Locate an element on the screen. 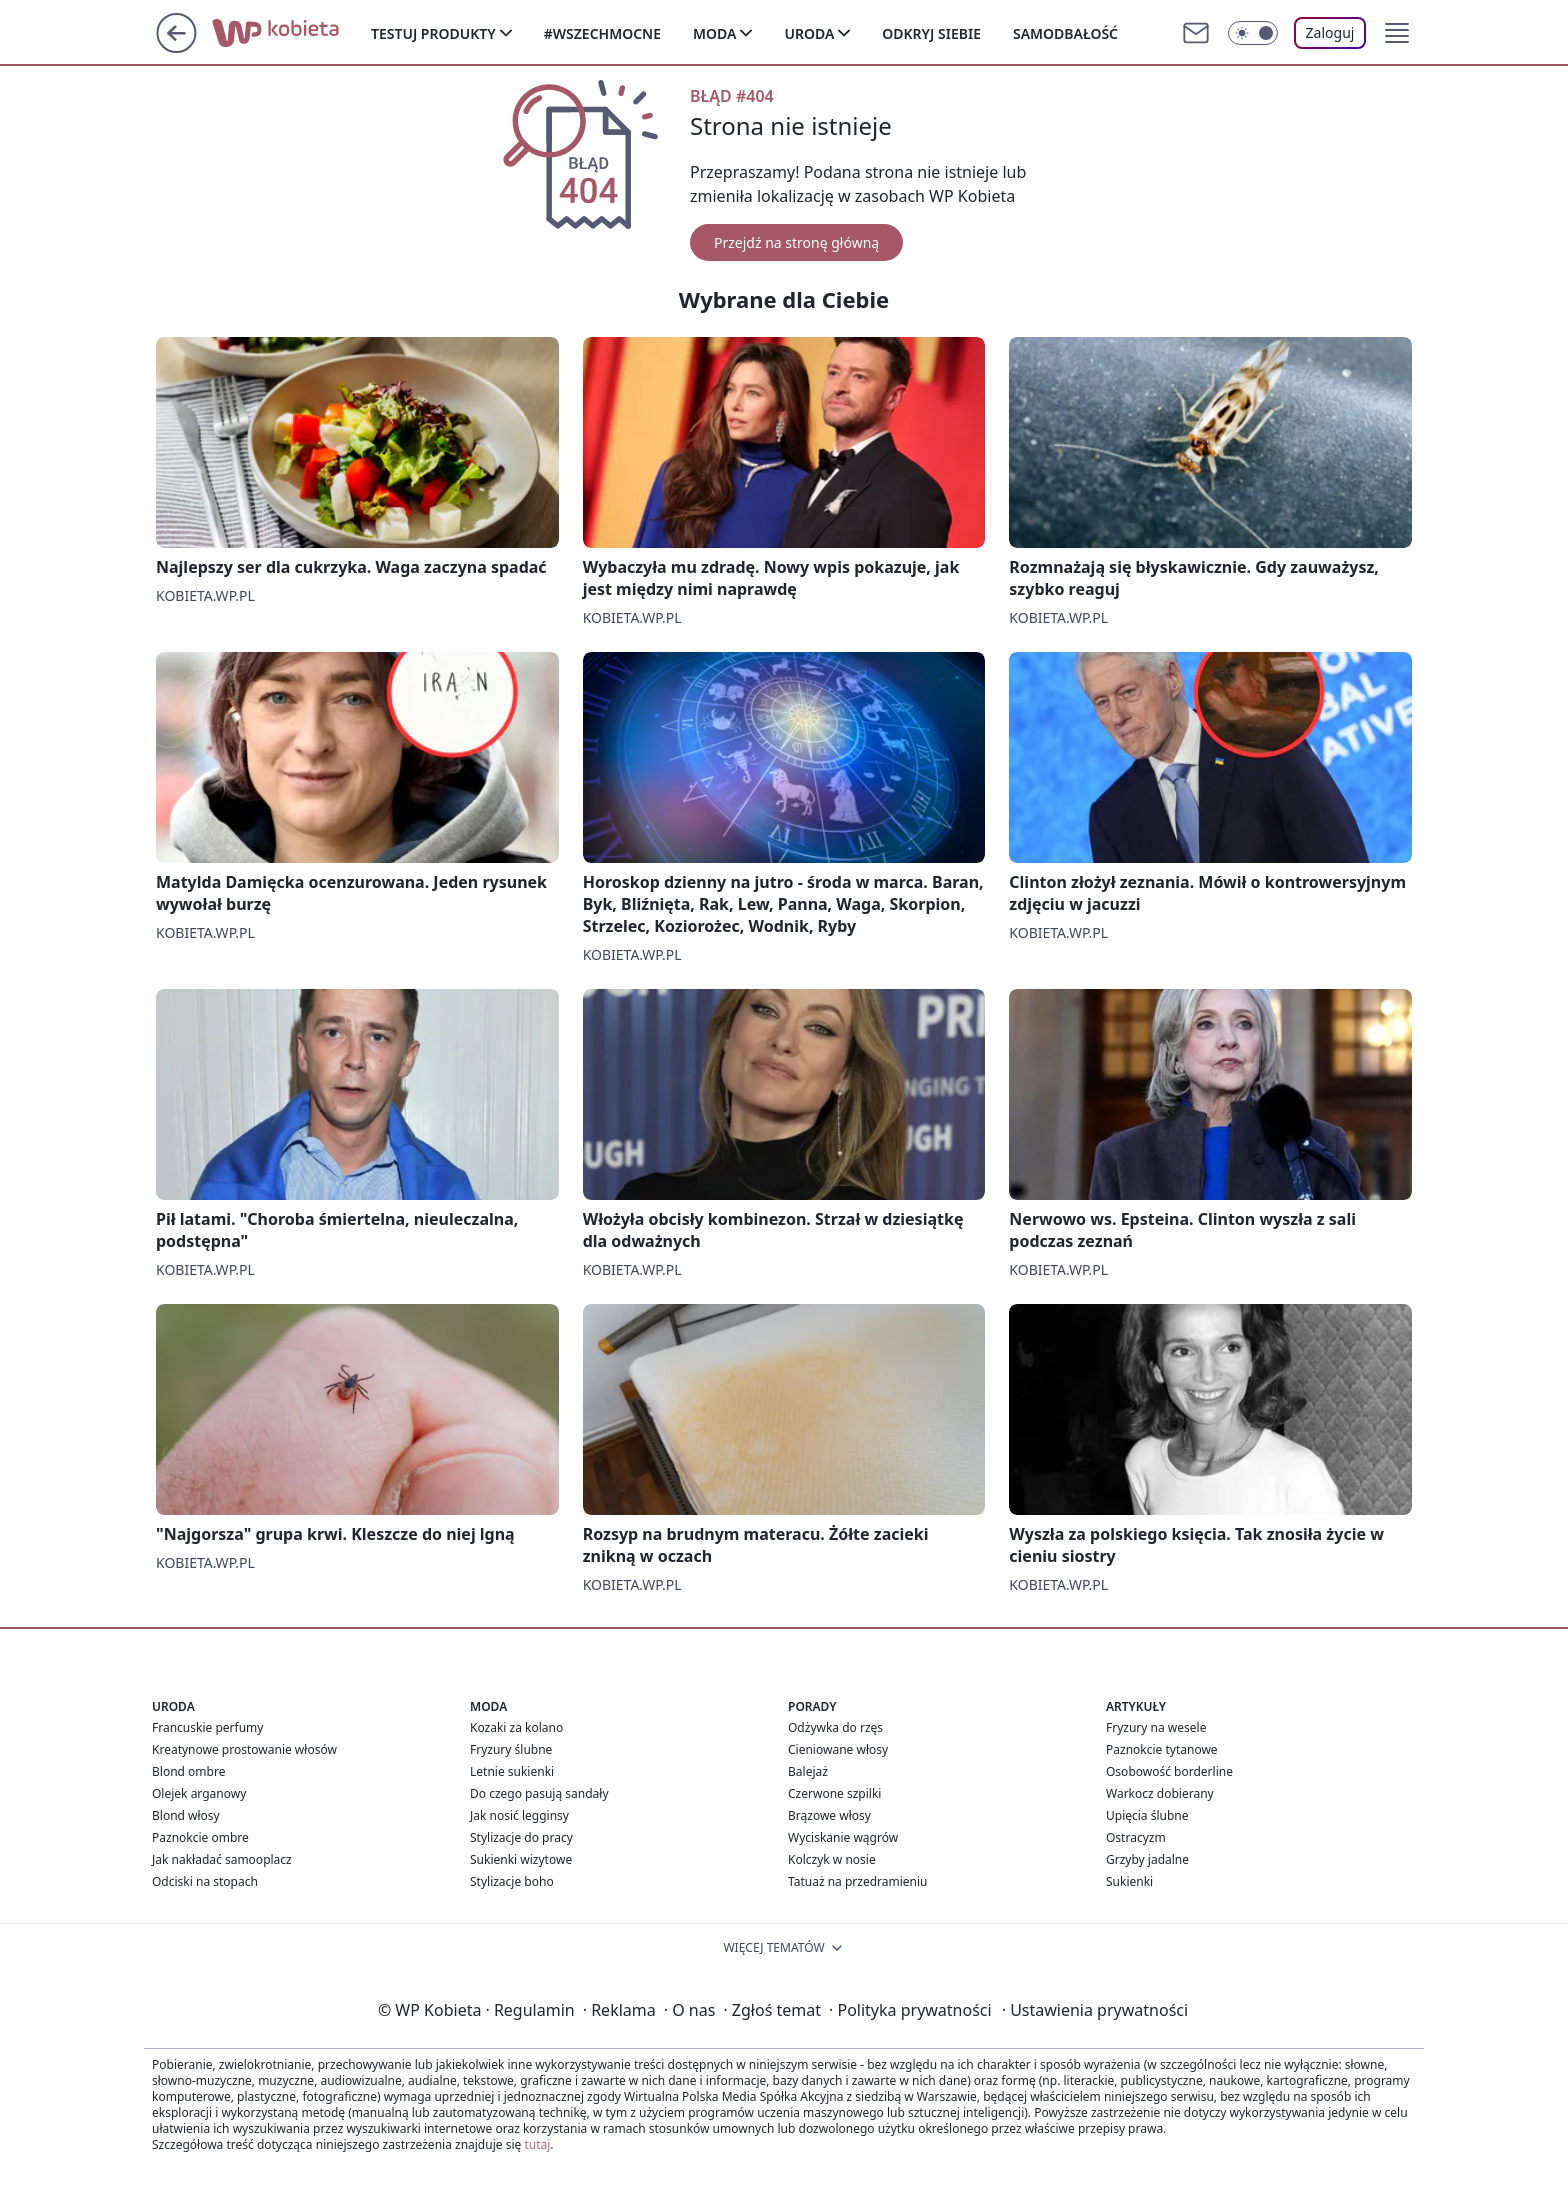 The image size is (1568, 2185). Letnie sukienki is located at coordinates (512, 1771).